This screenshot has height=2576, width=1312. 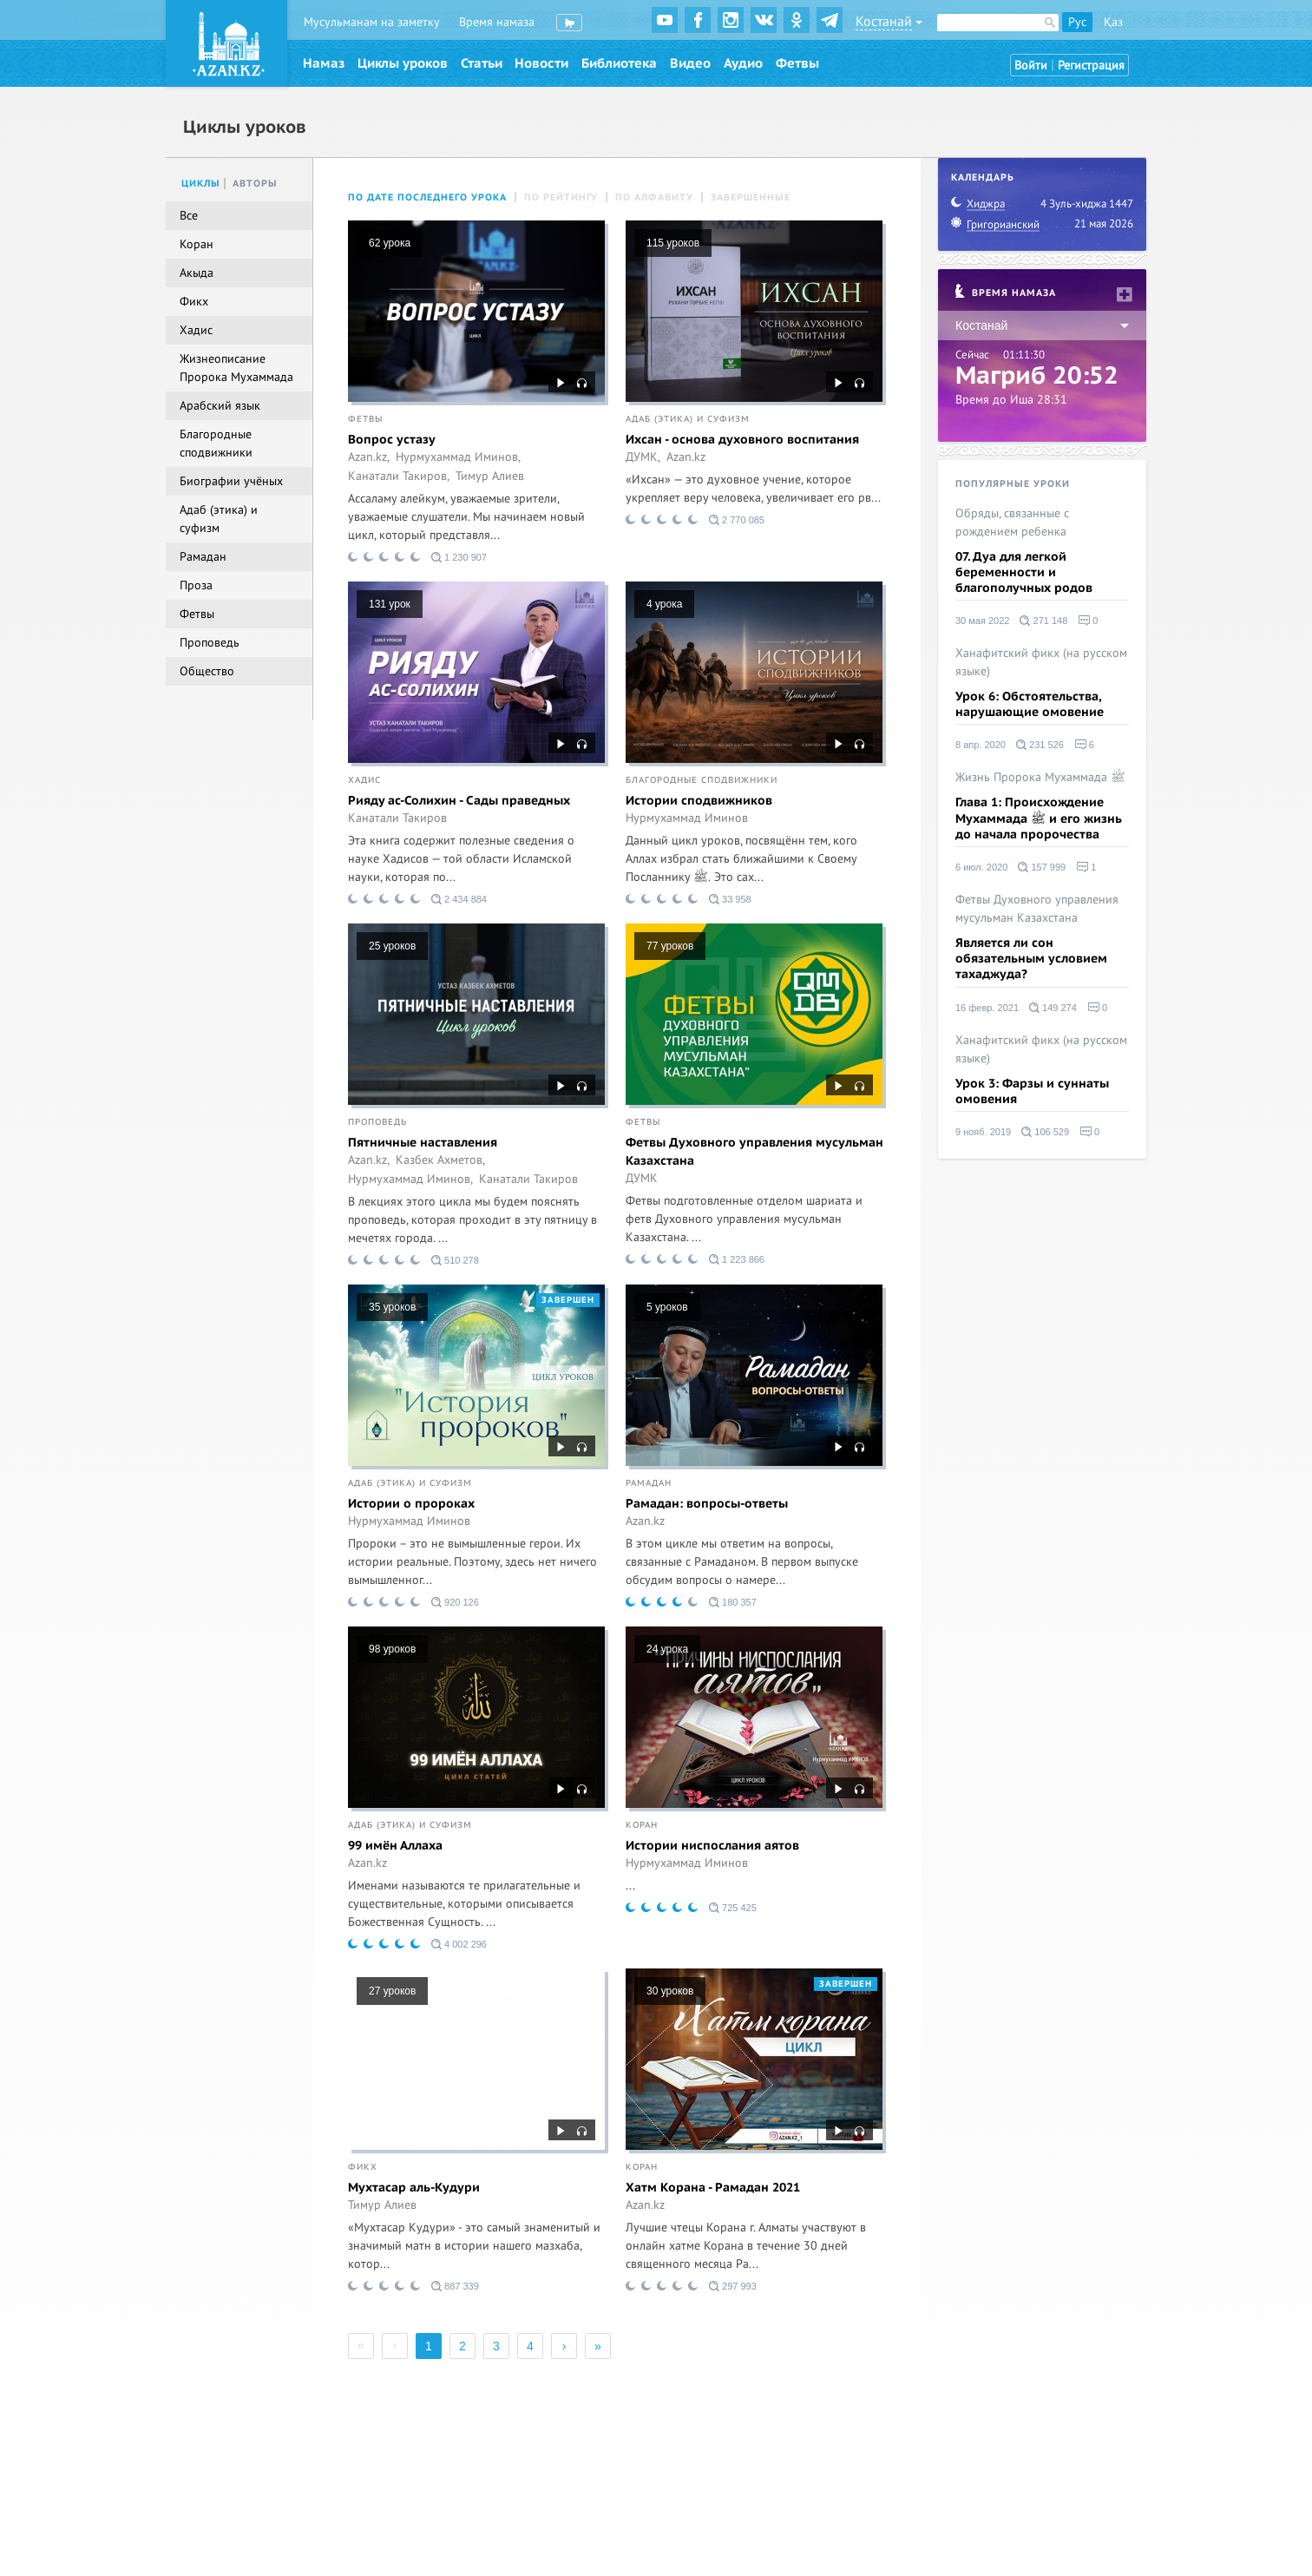 I want to click on Регистрация, so click(x=1091, y=65).